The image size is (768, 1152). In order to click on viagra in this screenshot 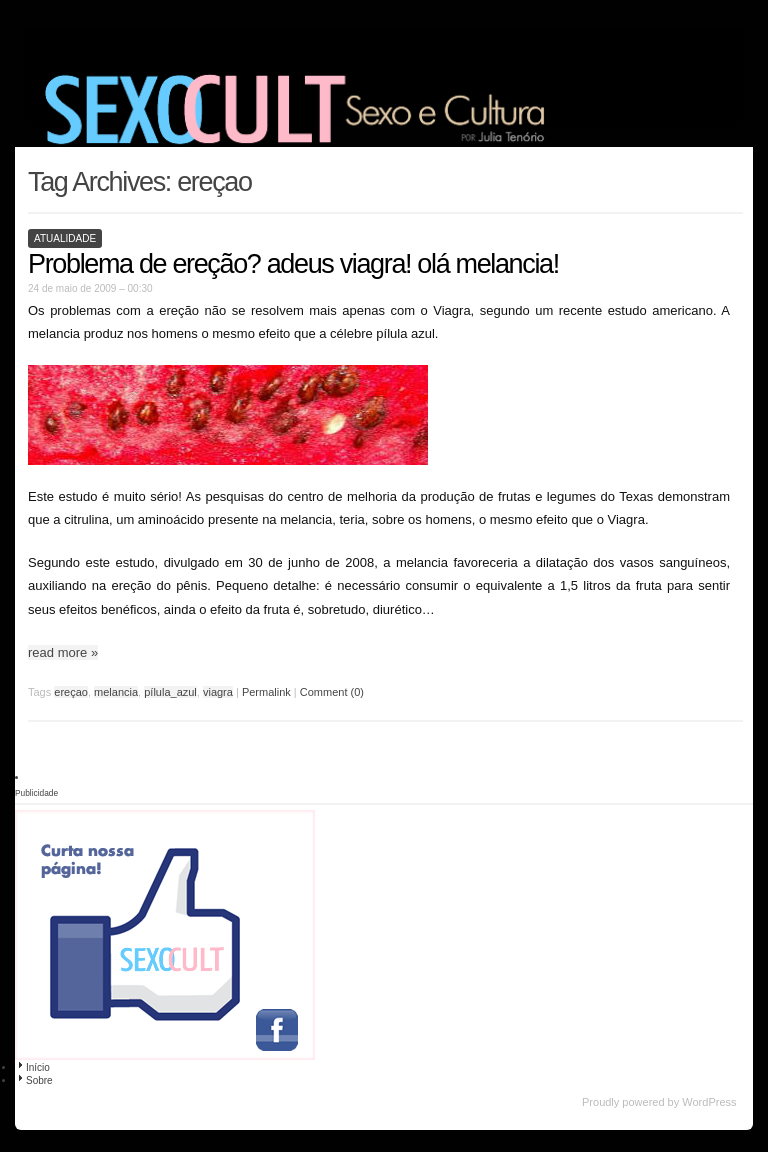, I will do `click(218, 692)`.